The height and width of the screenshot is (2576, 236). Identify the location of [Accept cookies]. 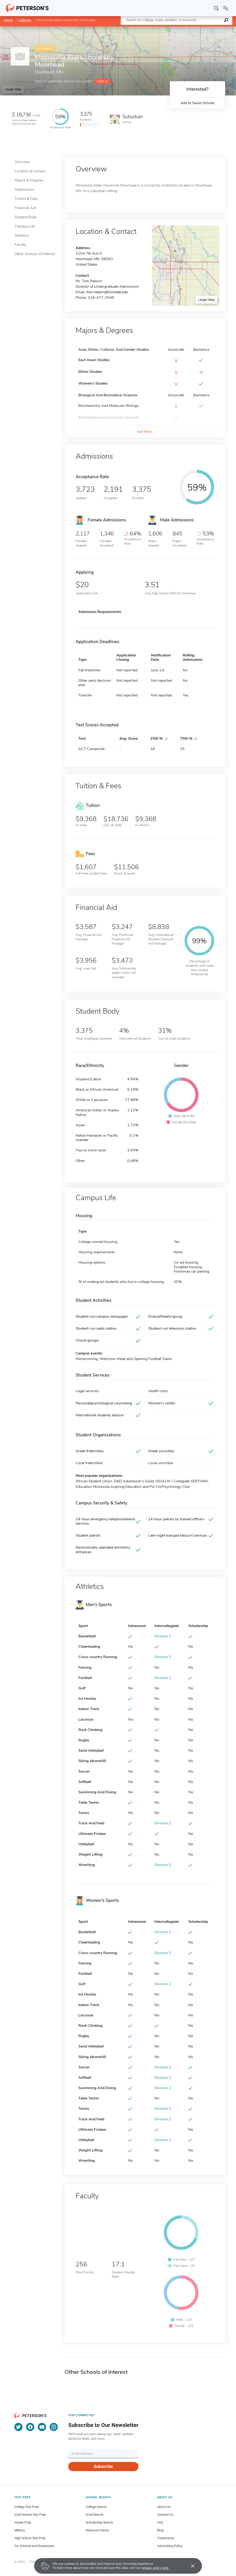
(189, 2565).